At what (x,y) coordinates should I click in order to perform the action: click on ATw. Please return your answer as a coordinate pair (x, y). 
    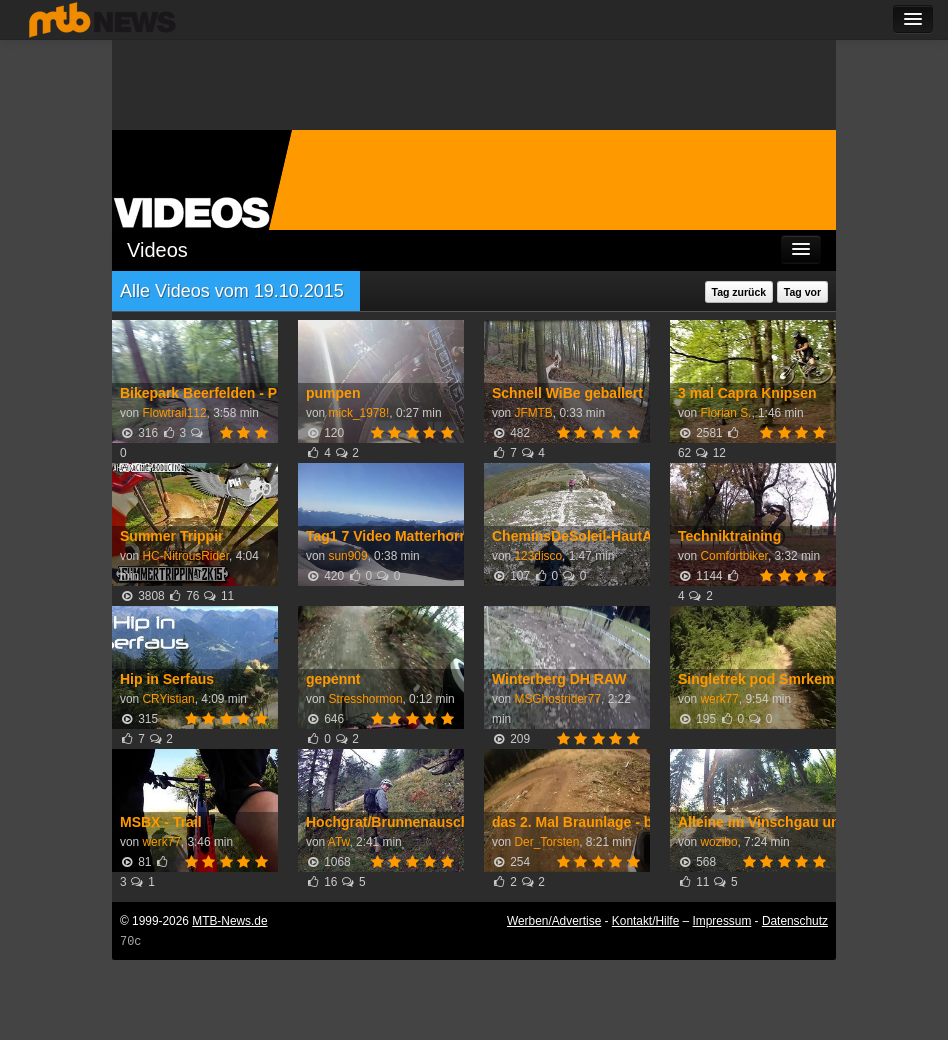
    Looking at the image, I should click on (339, 842).